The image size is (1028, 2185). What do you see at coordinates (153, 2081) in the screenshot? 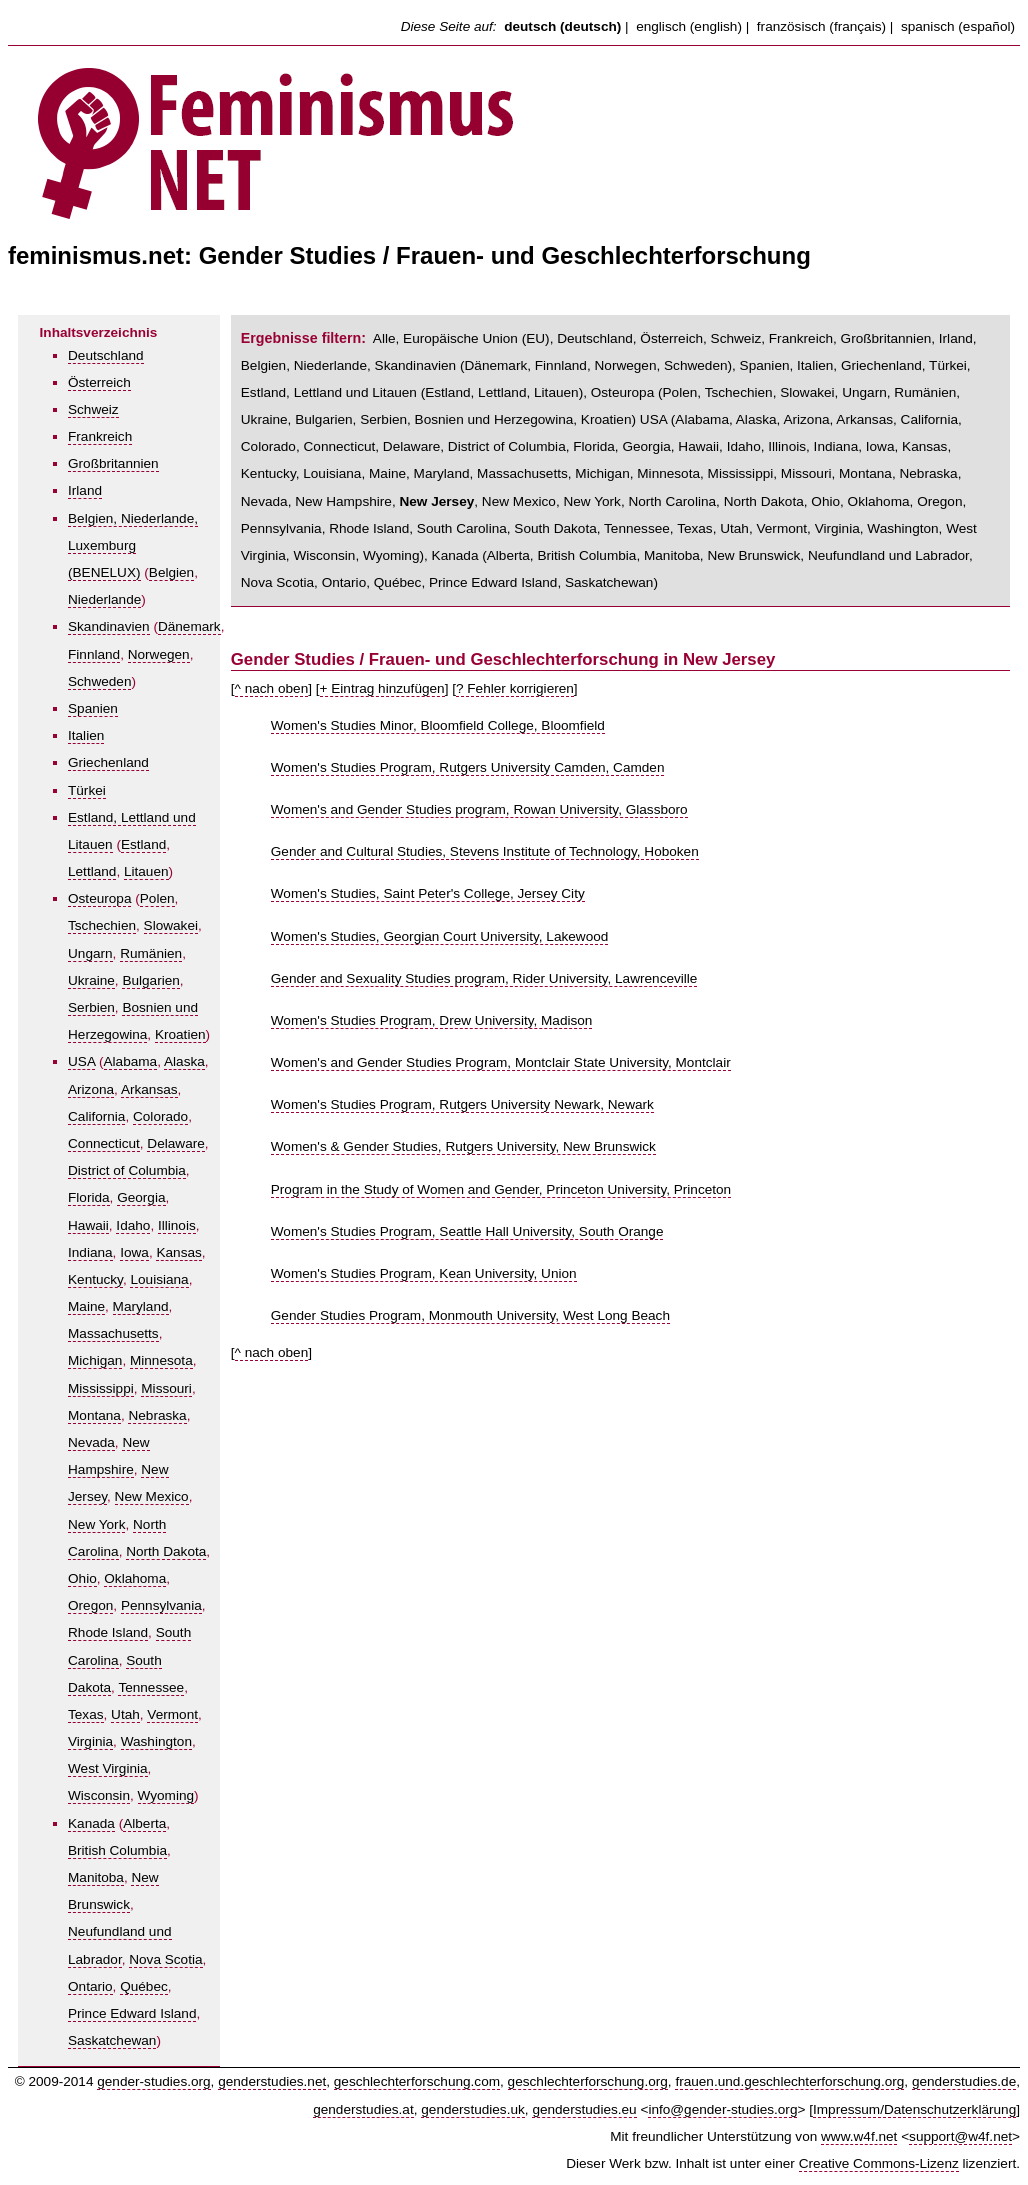
I see `gender-studies.org` at bounding box center [153, 2081].